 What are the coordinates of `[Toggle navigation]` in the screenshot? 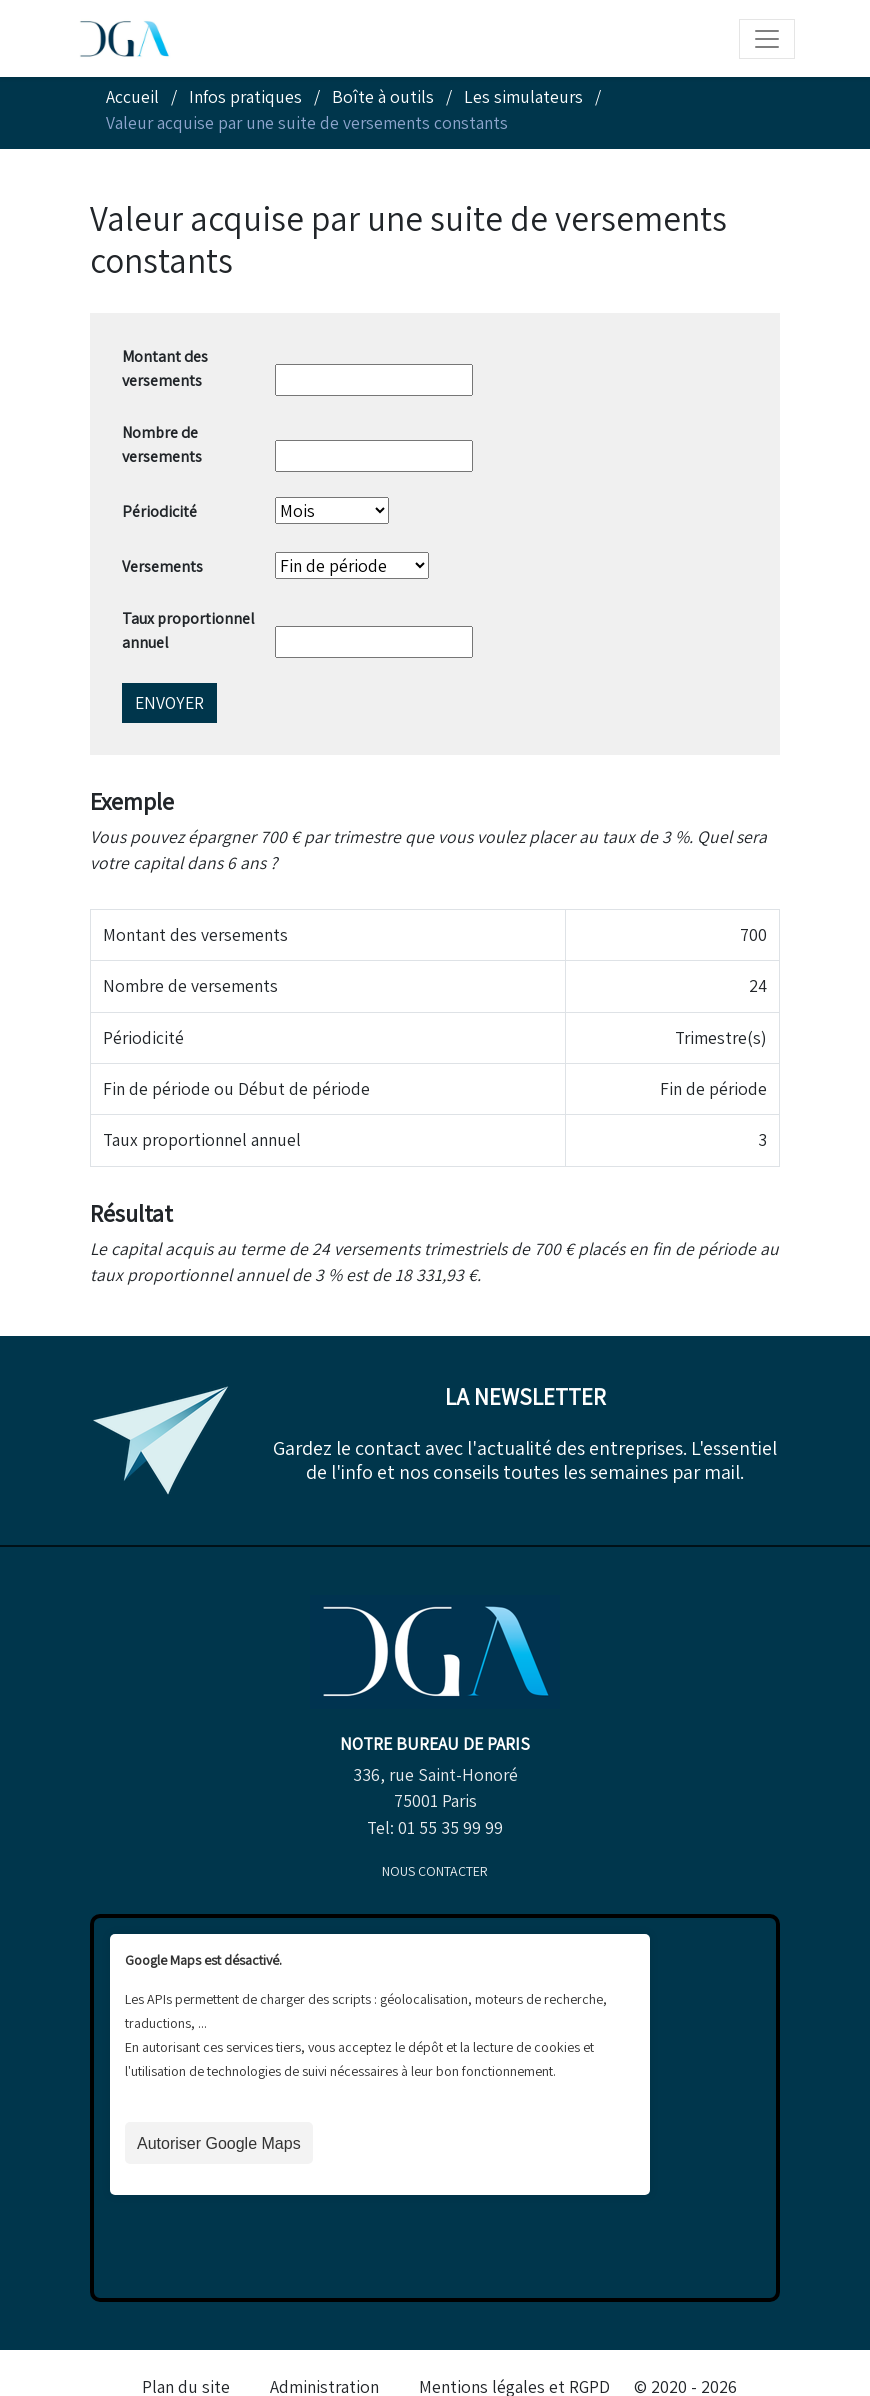 It's located at (767, 39).